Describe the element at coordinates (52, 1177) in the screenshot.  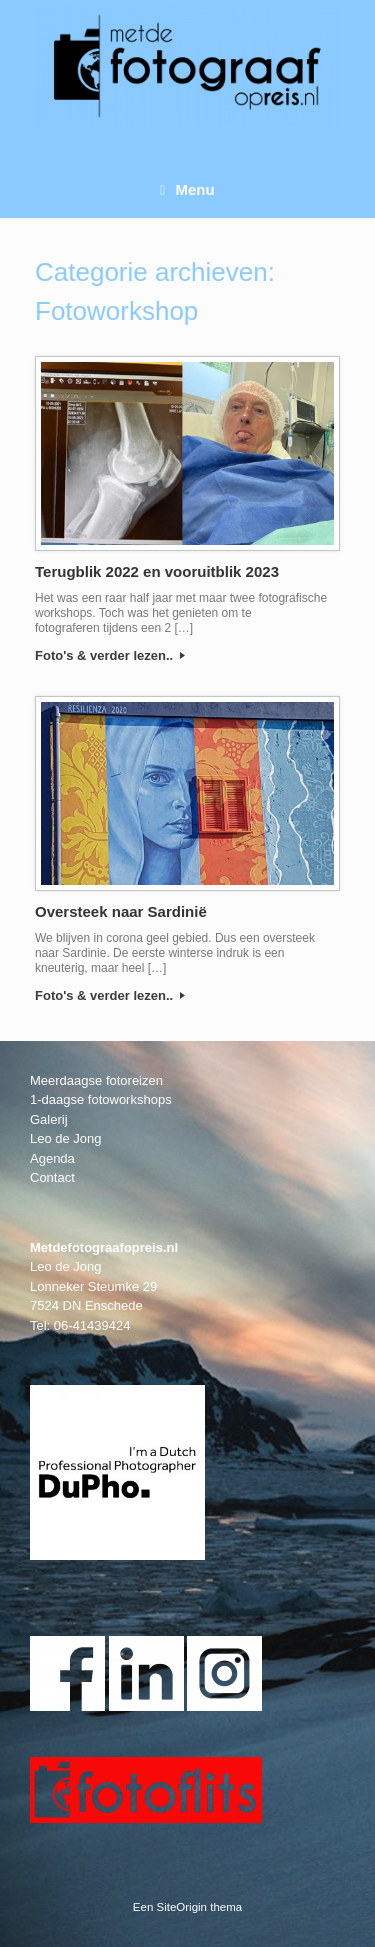
I see `Contact` at that location.